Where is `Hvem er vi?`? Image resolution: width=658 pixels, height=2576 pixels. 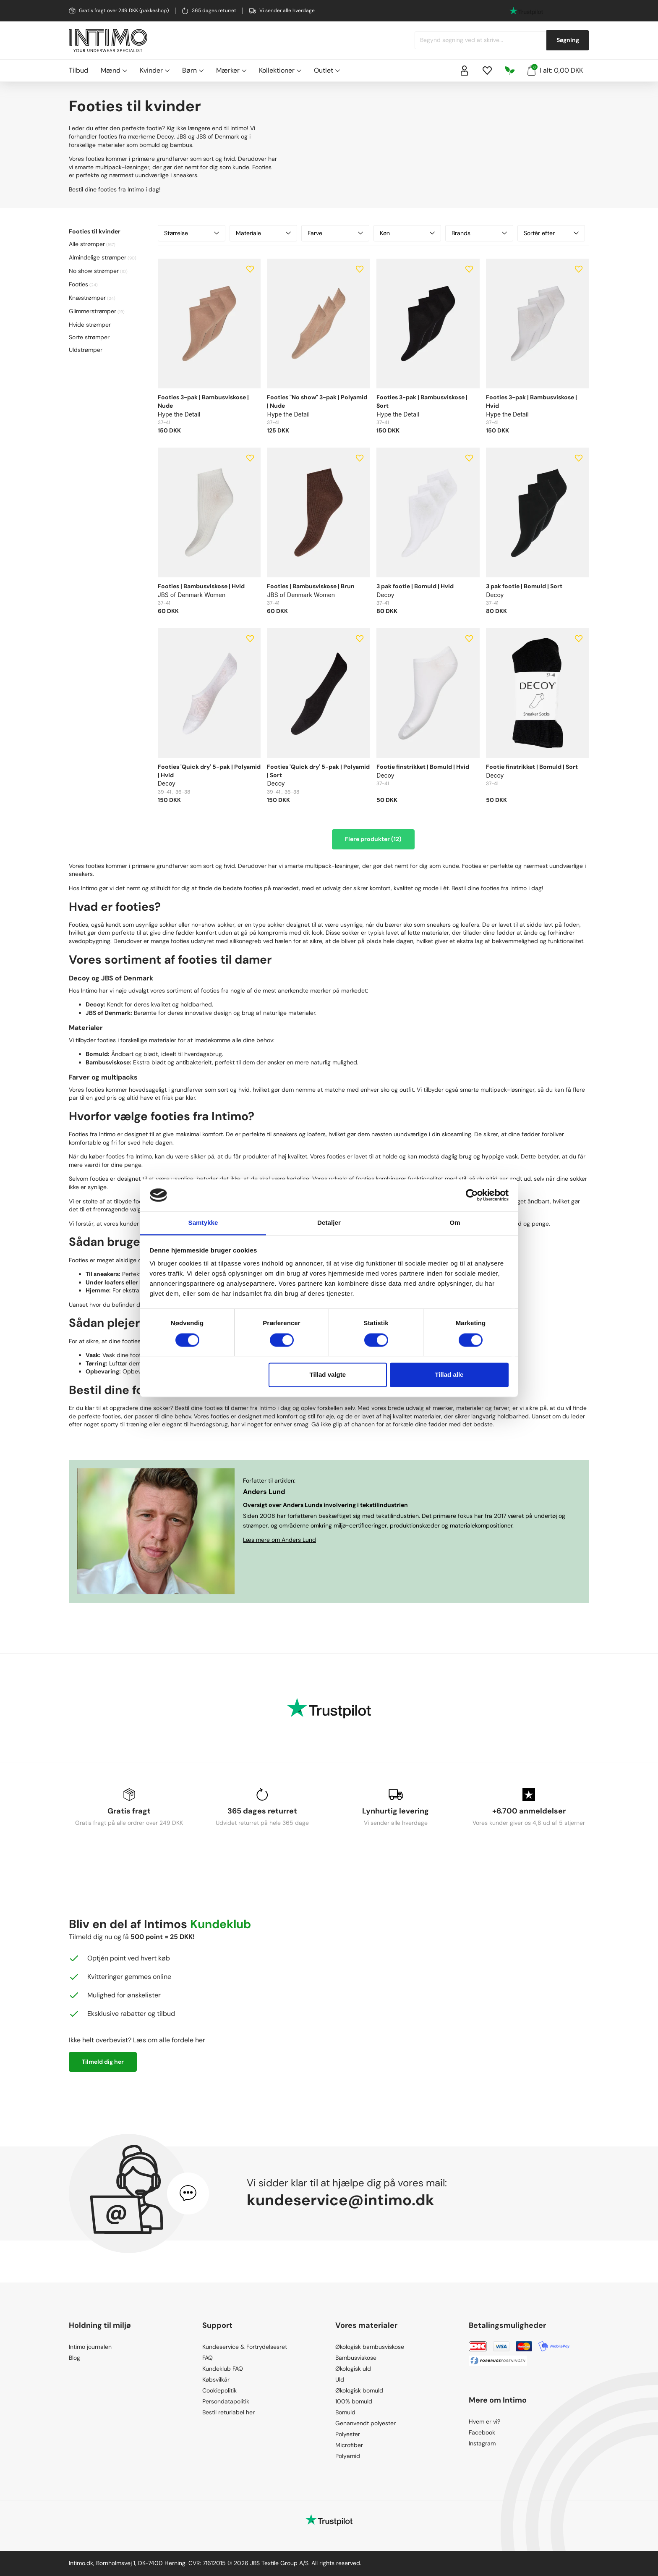 Hvem er vi? is located at coordinates (484, 2421).